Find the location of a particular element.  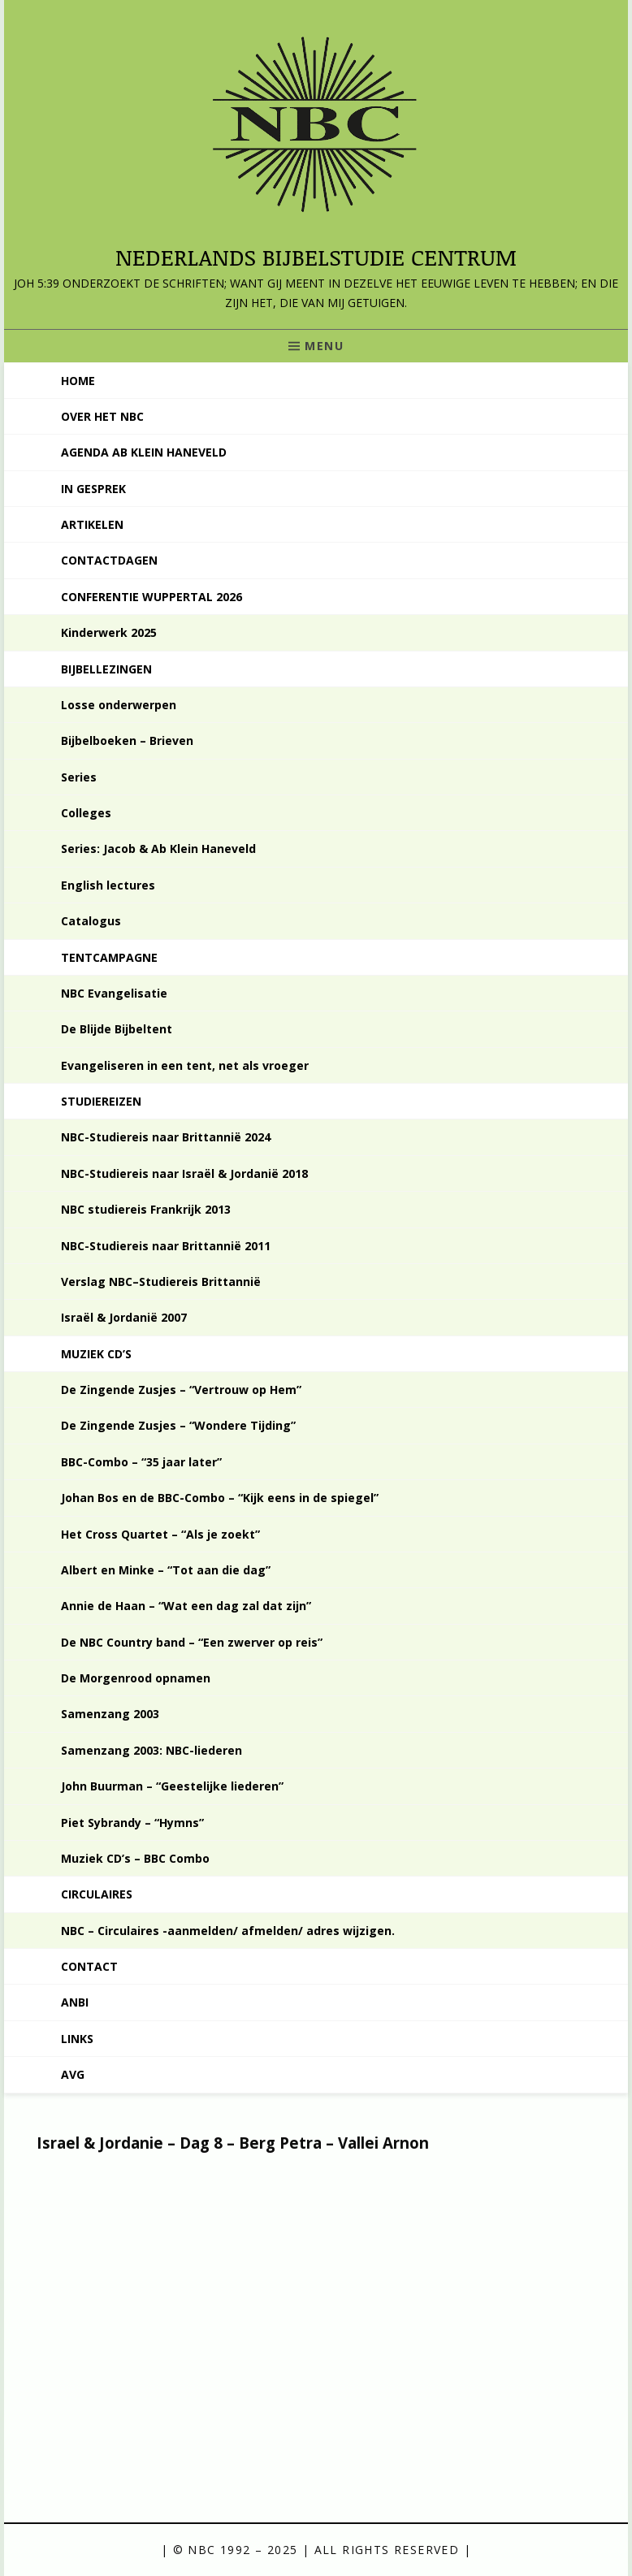

BBC-Combo – “35 jaar later” is located at coordinates (141, 1462).